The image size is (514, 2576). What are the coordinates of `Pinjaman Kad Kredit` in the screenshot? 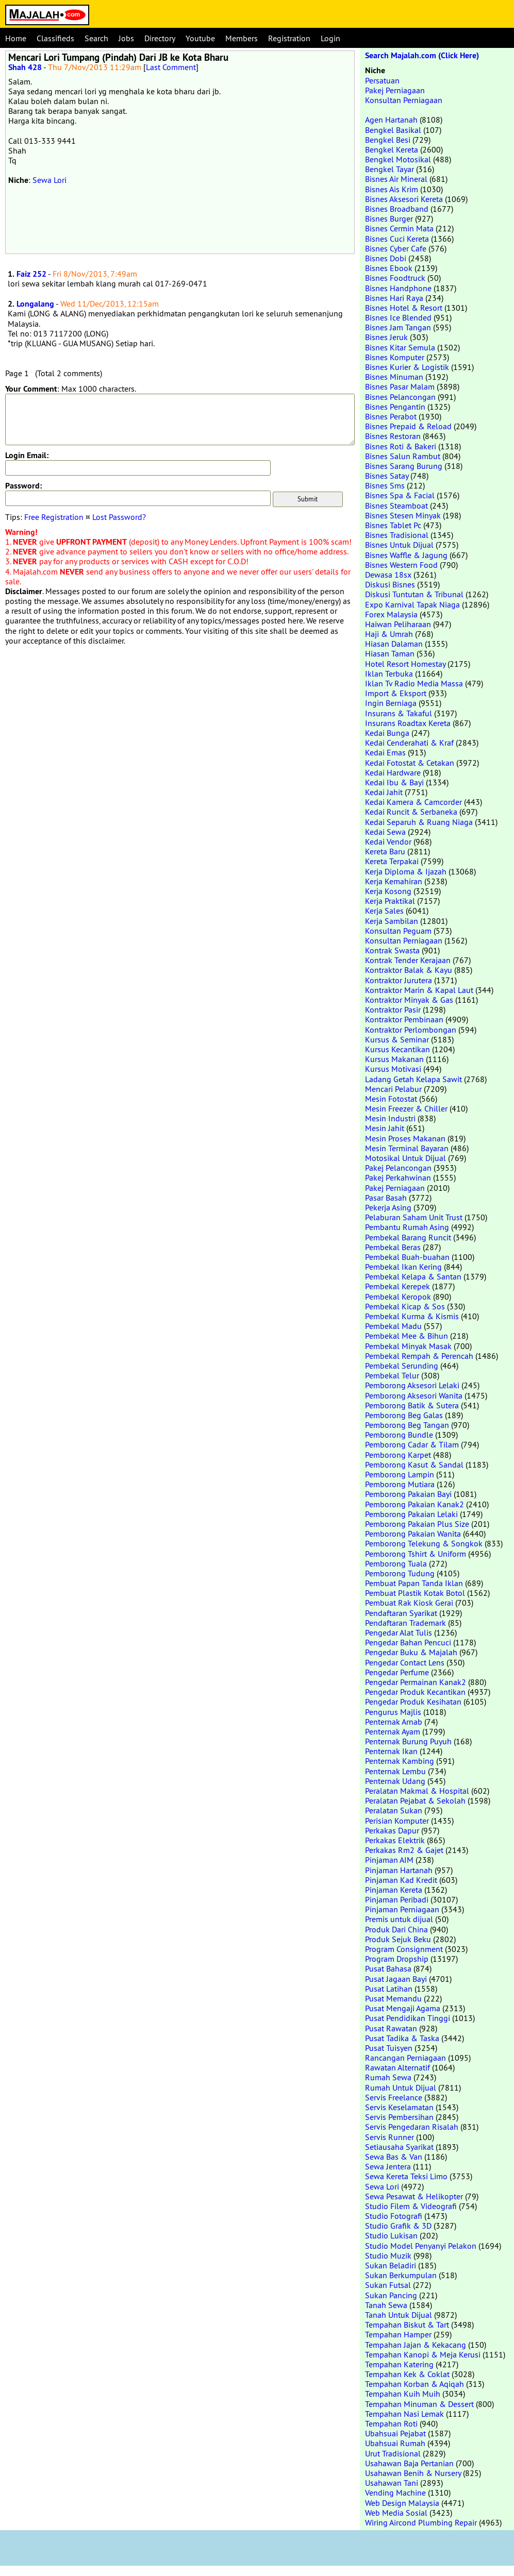 It's located at (401, 1880).